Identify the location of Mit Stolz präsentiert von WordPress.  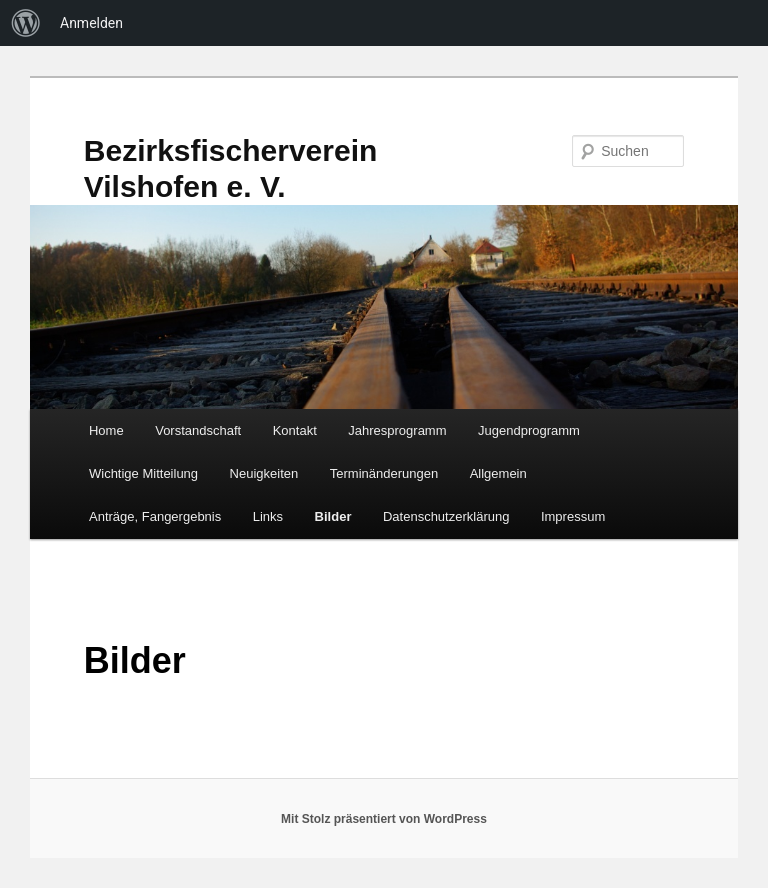
(384, 819).